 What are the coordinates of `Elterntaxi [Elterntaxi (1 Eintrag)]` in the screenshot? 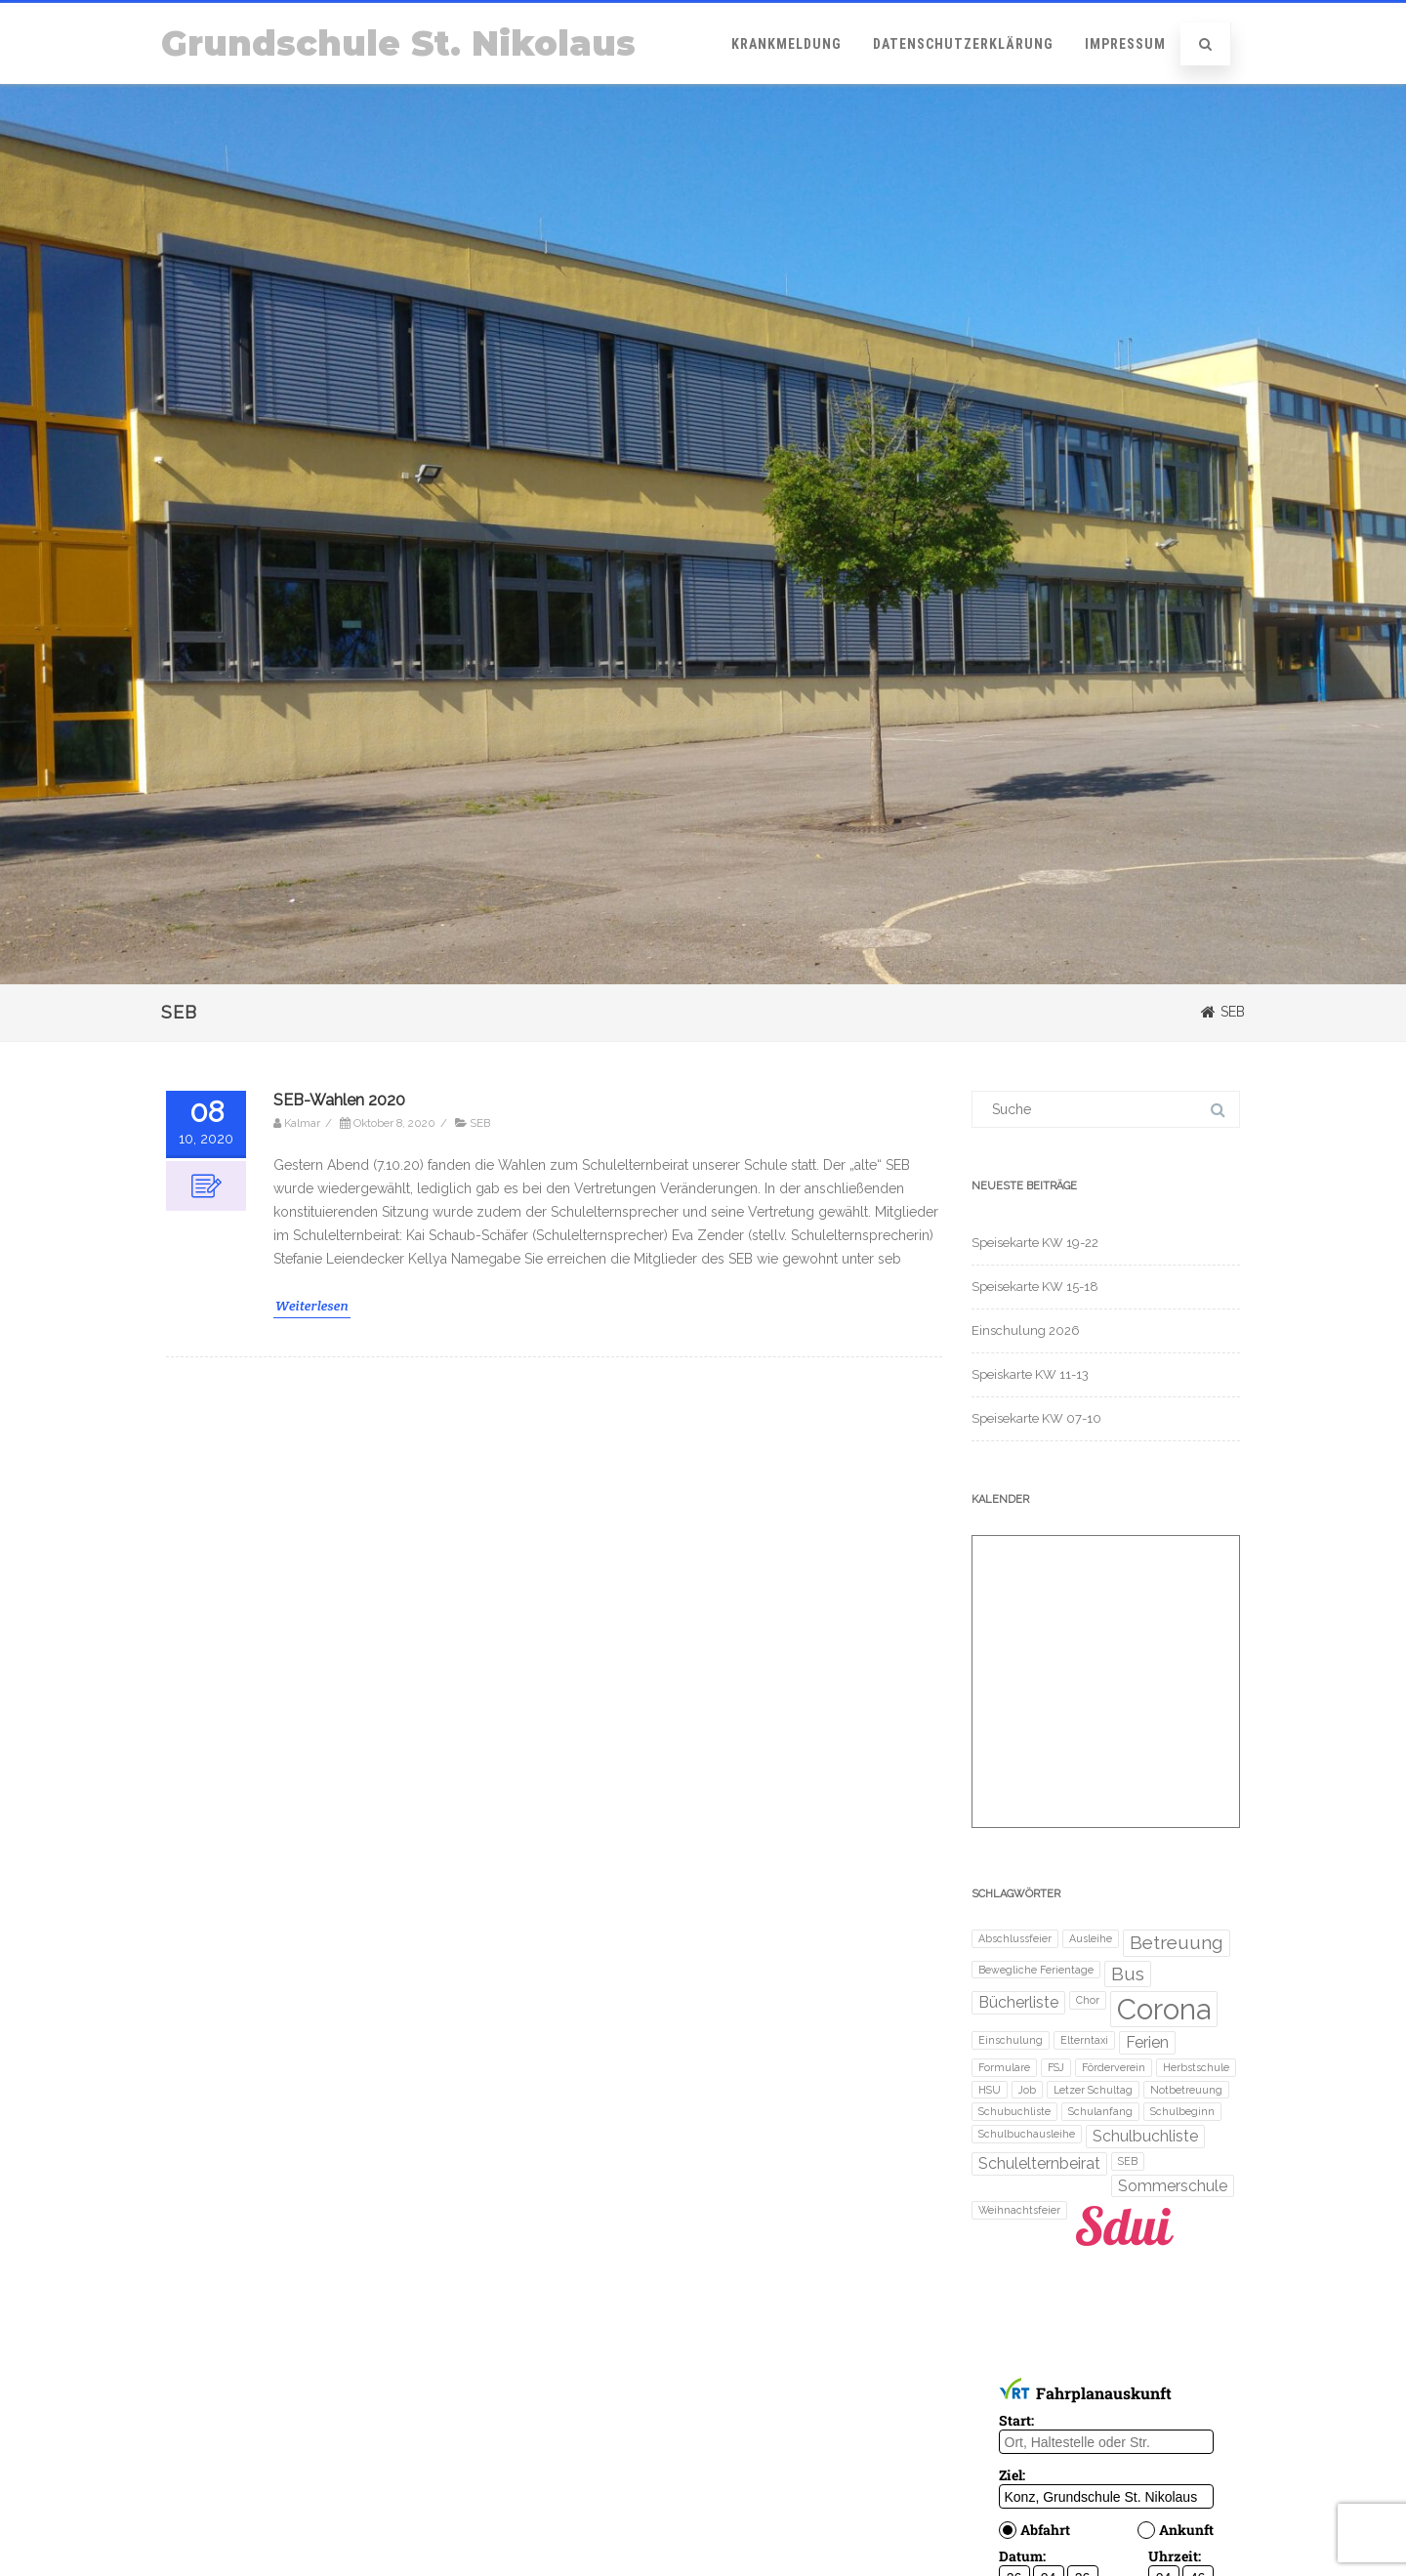 It's located at (1084, 2040).